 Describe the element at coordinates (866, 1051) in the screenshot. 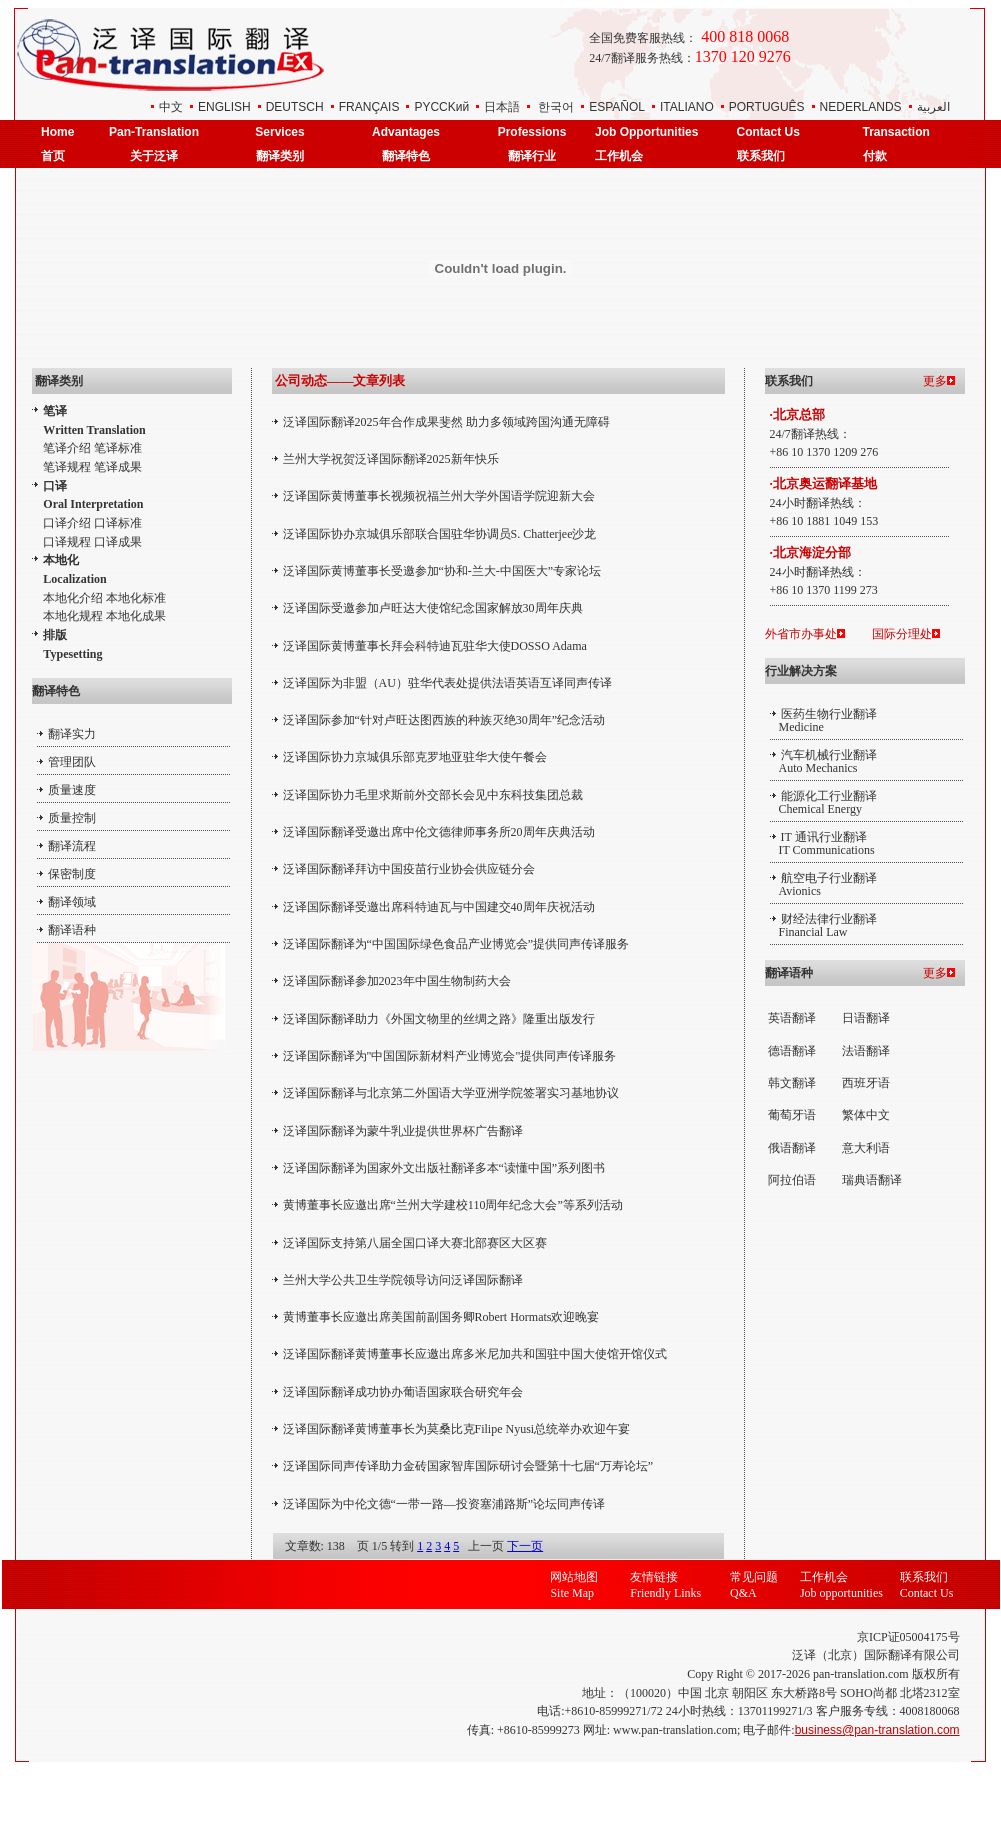

I see `法语翻译` at that location.